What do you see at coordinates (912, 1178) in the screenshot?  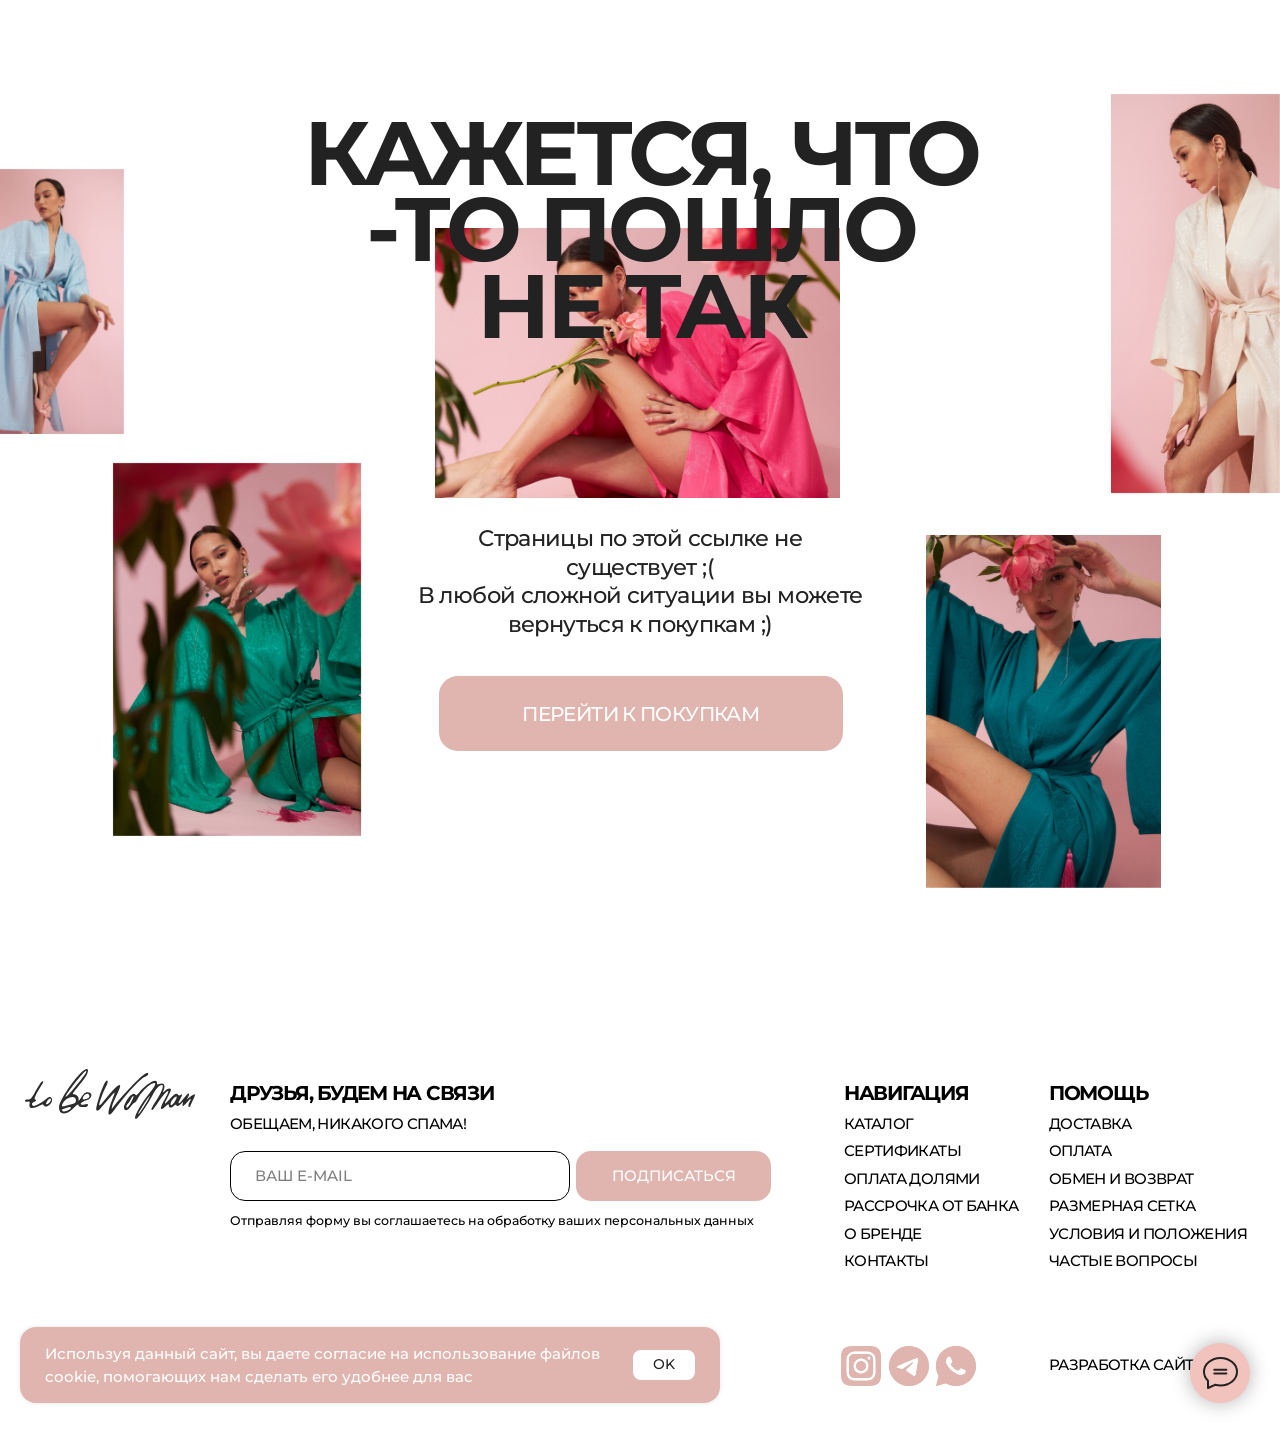 I see `оплата долями` at bounding box center [912, 1178].